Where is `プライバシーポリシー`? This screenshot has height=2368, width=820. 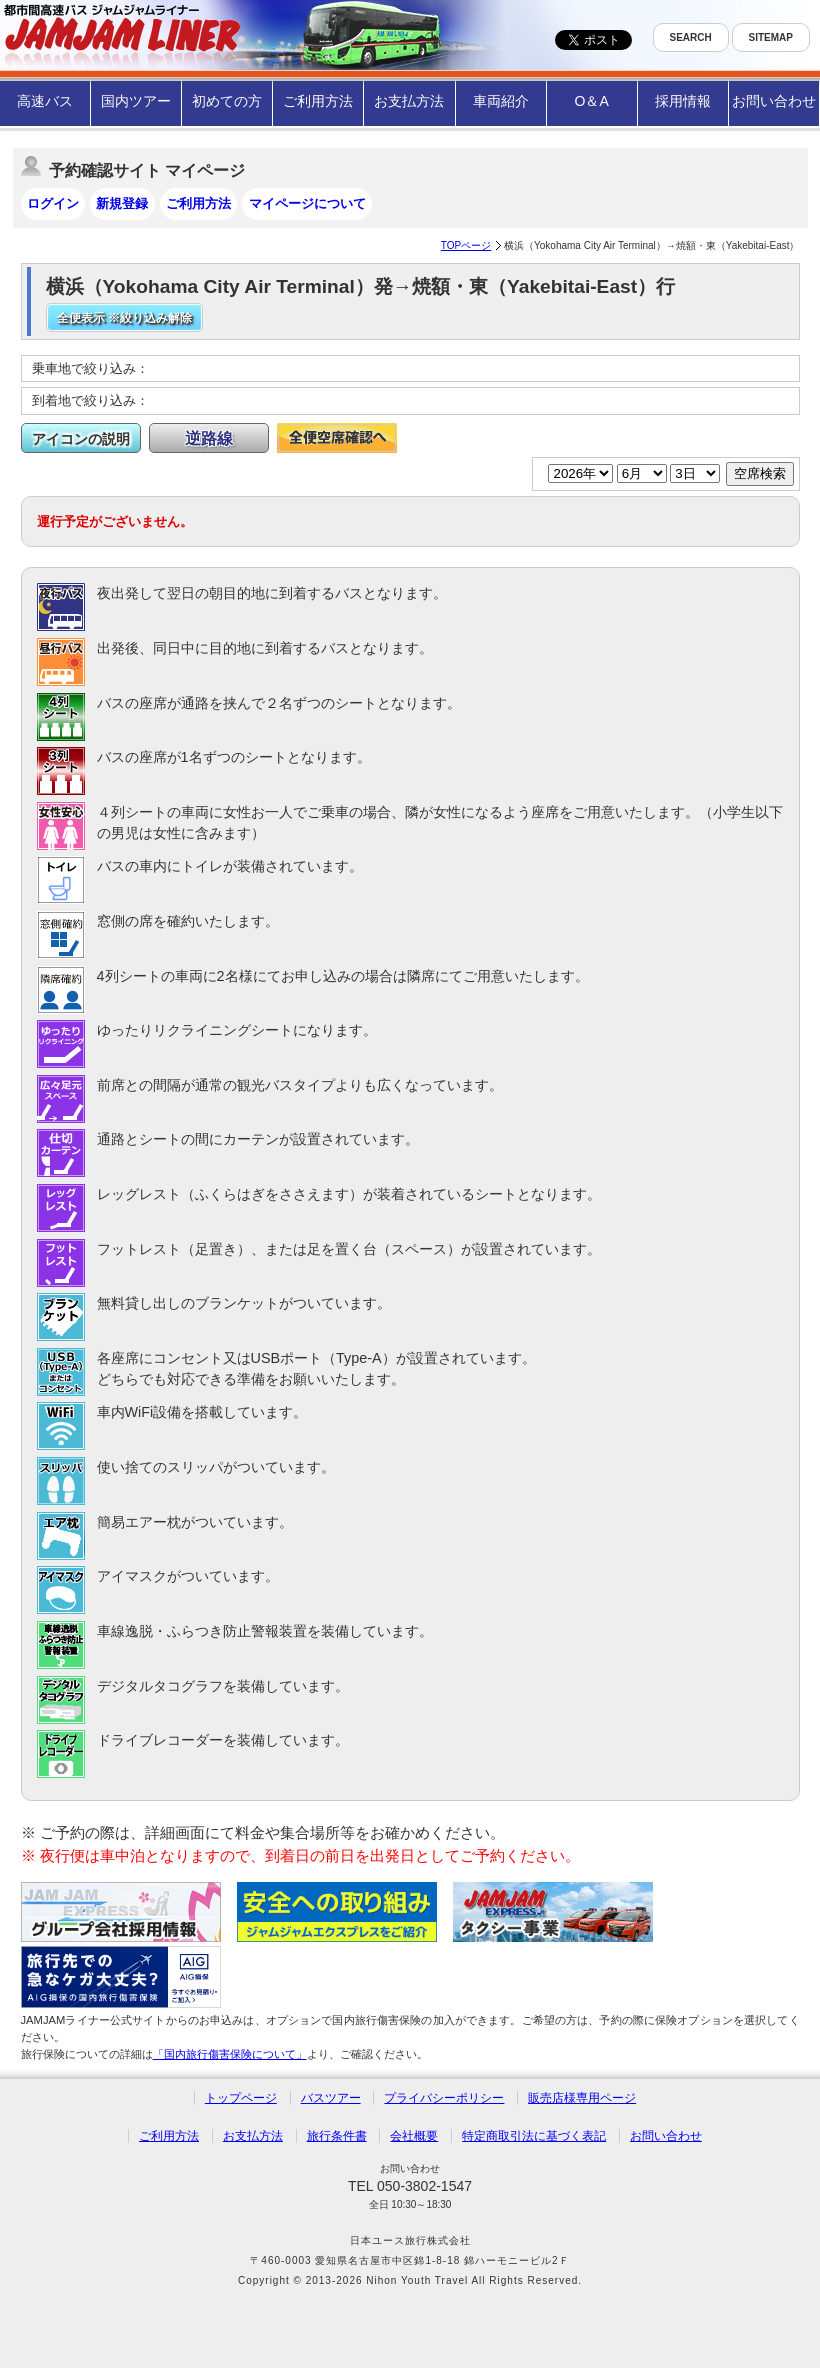 プライバシーポリシー is located at coordinates (444, 2098).